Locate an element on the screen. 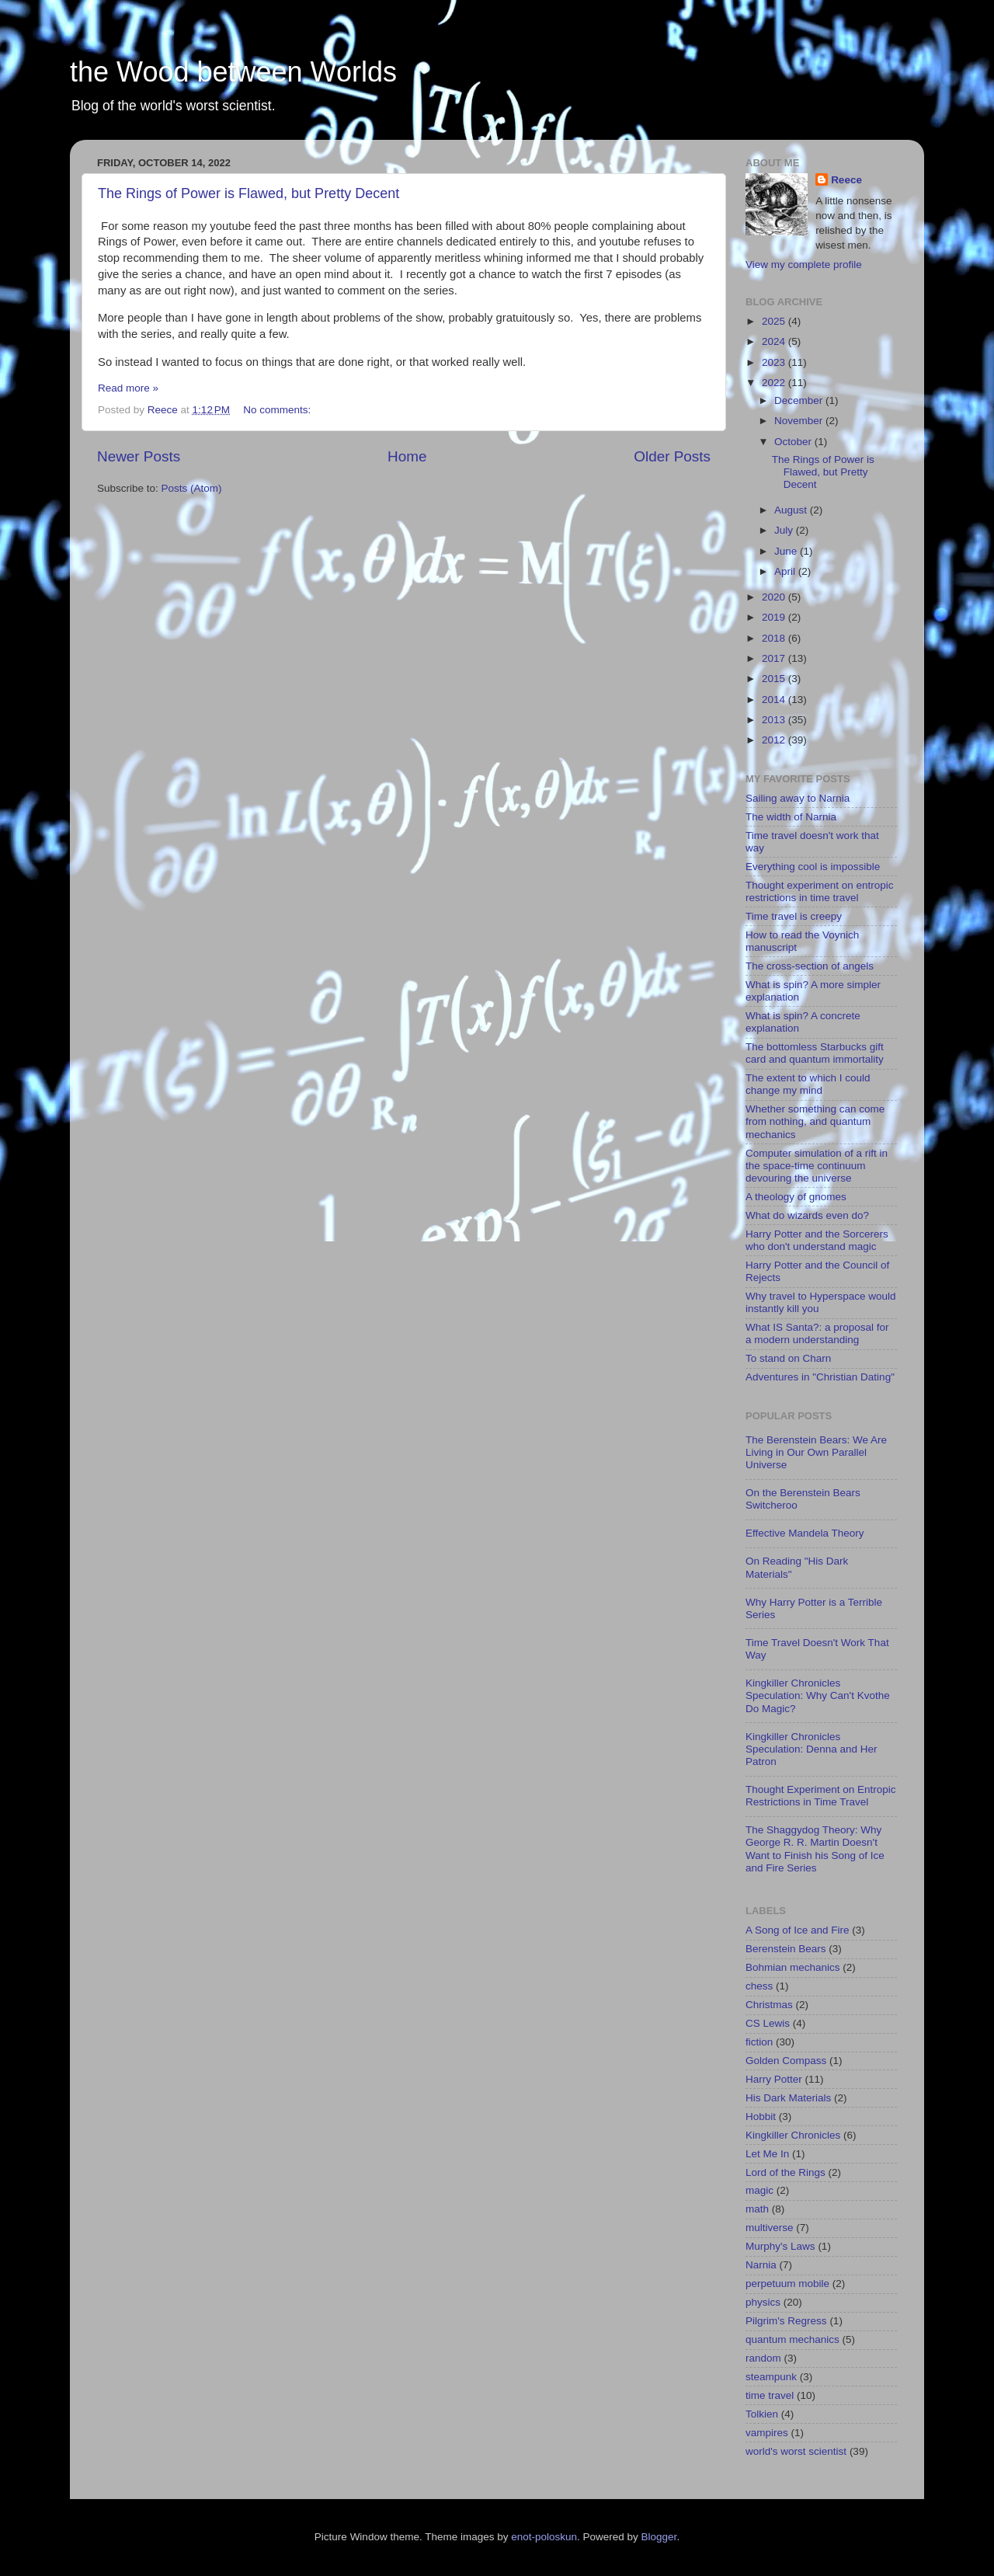 The width and height of the screenshot is (994, 2576). The cross-section of angels is located at coordinates (810, 966).